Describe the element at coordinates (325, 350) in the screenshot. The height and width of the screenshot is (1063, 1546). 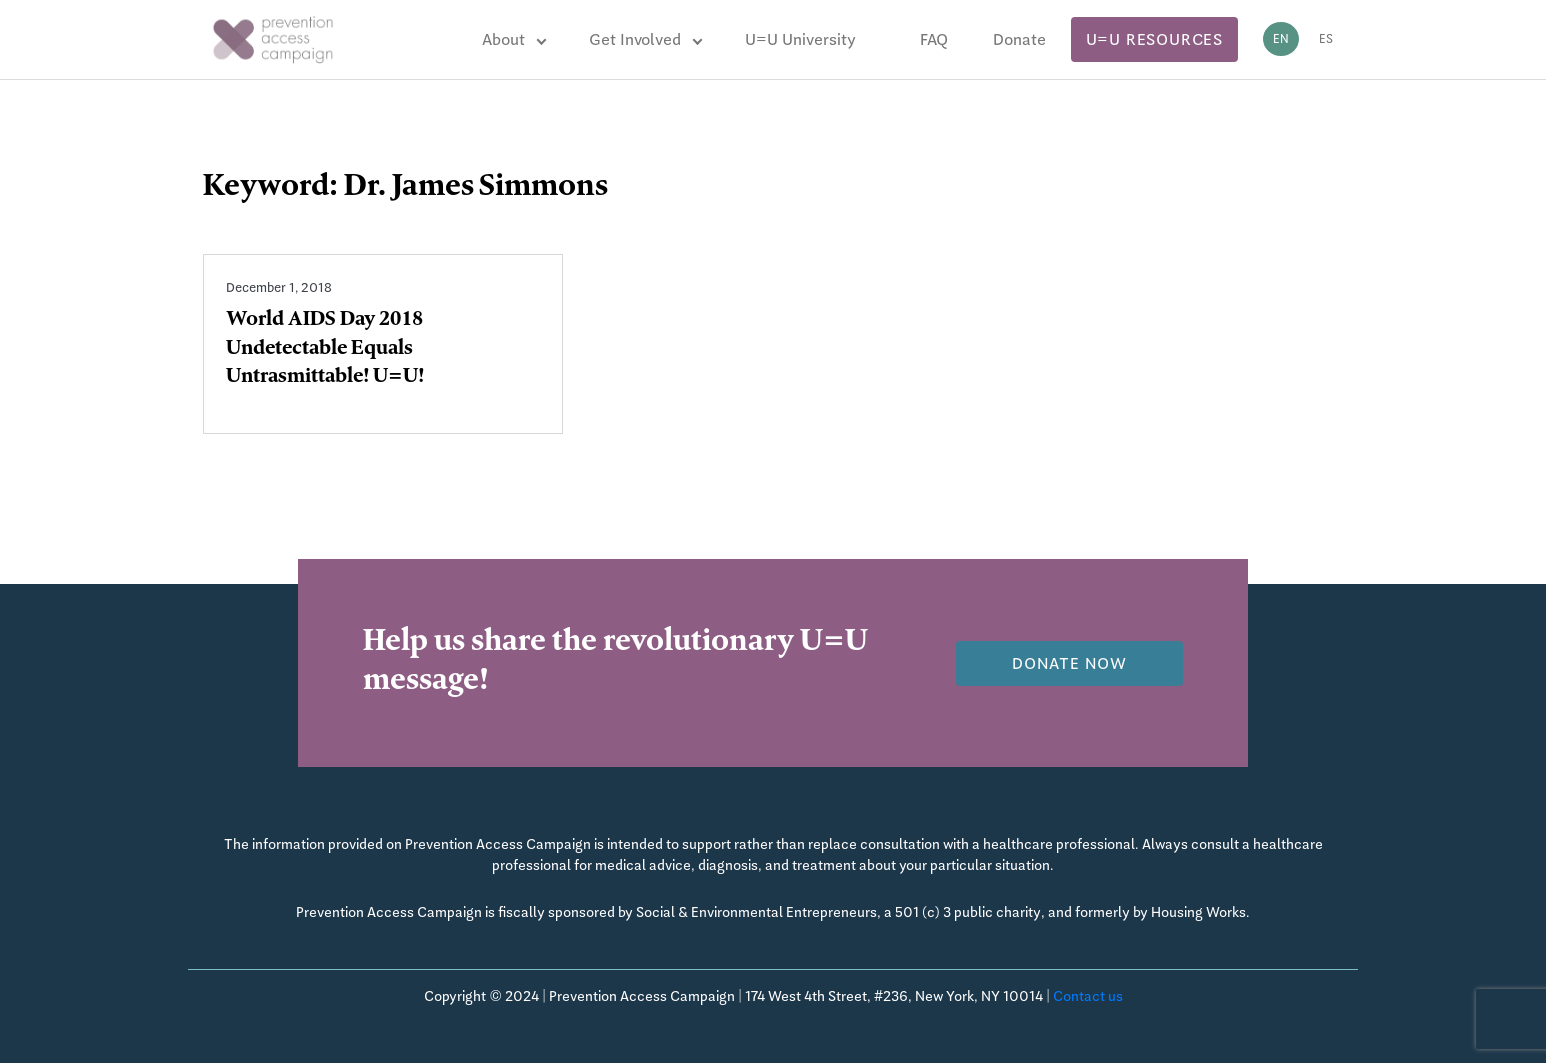
I see `World AIDS Day 2018 Undetectable Equals Untrasmittable! U=U!` at that location.